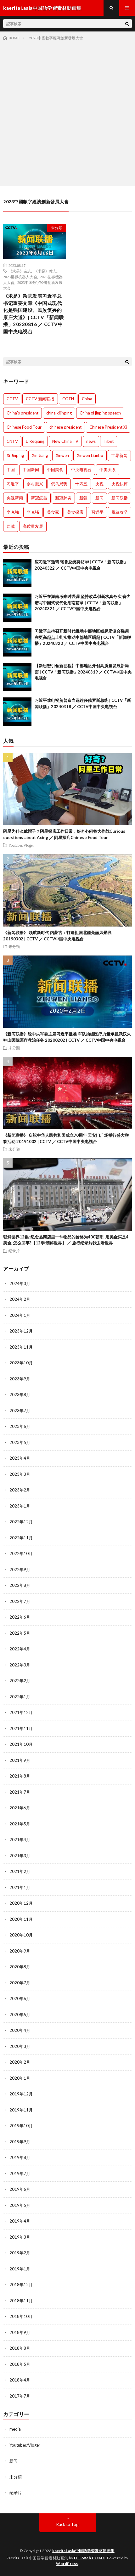  What do you see at coordinates (35, 441) in the screenshot?
I see `Li Keqiang [Li Keqiang (744個の項目)]` at bounding box center [35, 441].